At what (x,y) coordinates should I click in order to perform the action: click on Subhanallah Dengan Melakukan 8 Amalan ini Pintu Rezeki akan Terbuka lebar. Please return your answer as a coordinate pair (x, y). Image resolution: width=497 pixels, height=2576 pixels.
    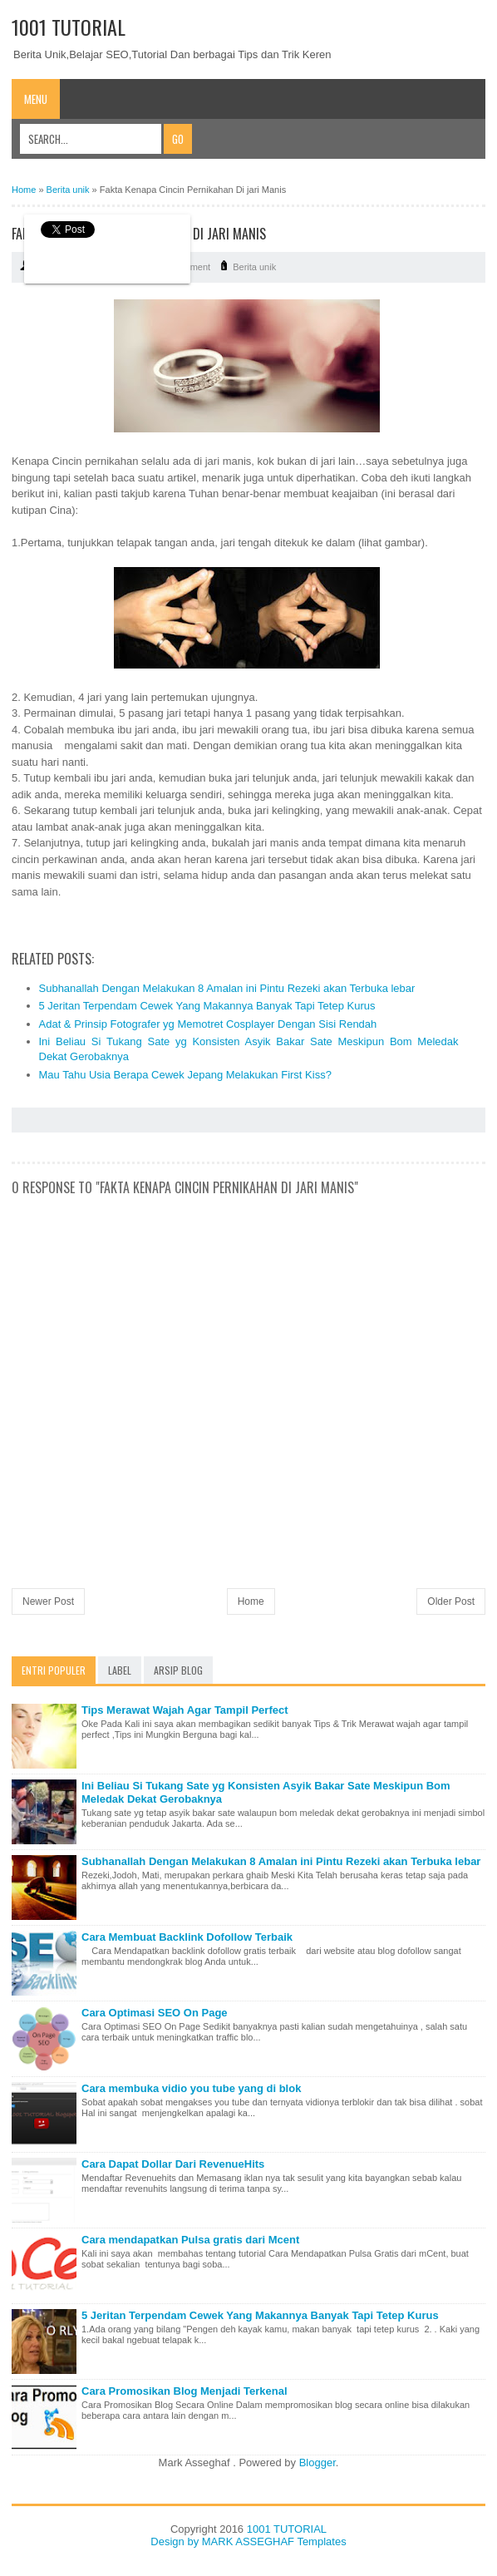
    Looking at the image, I should click on (227, 988).